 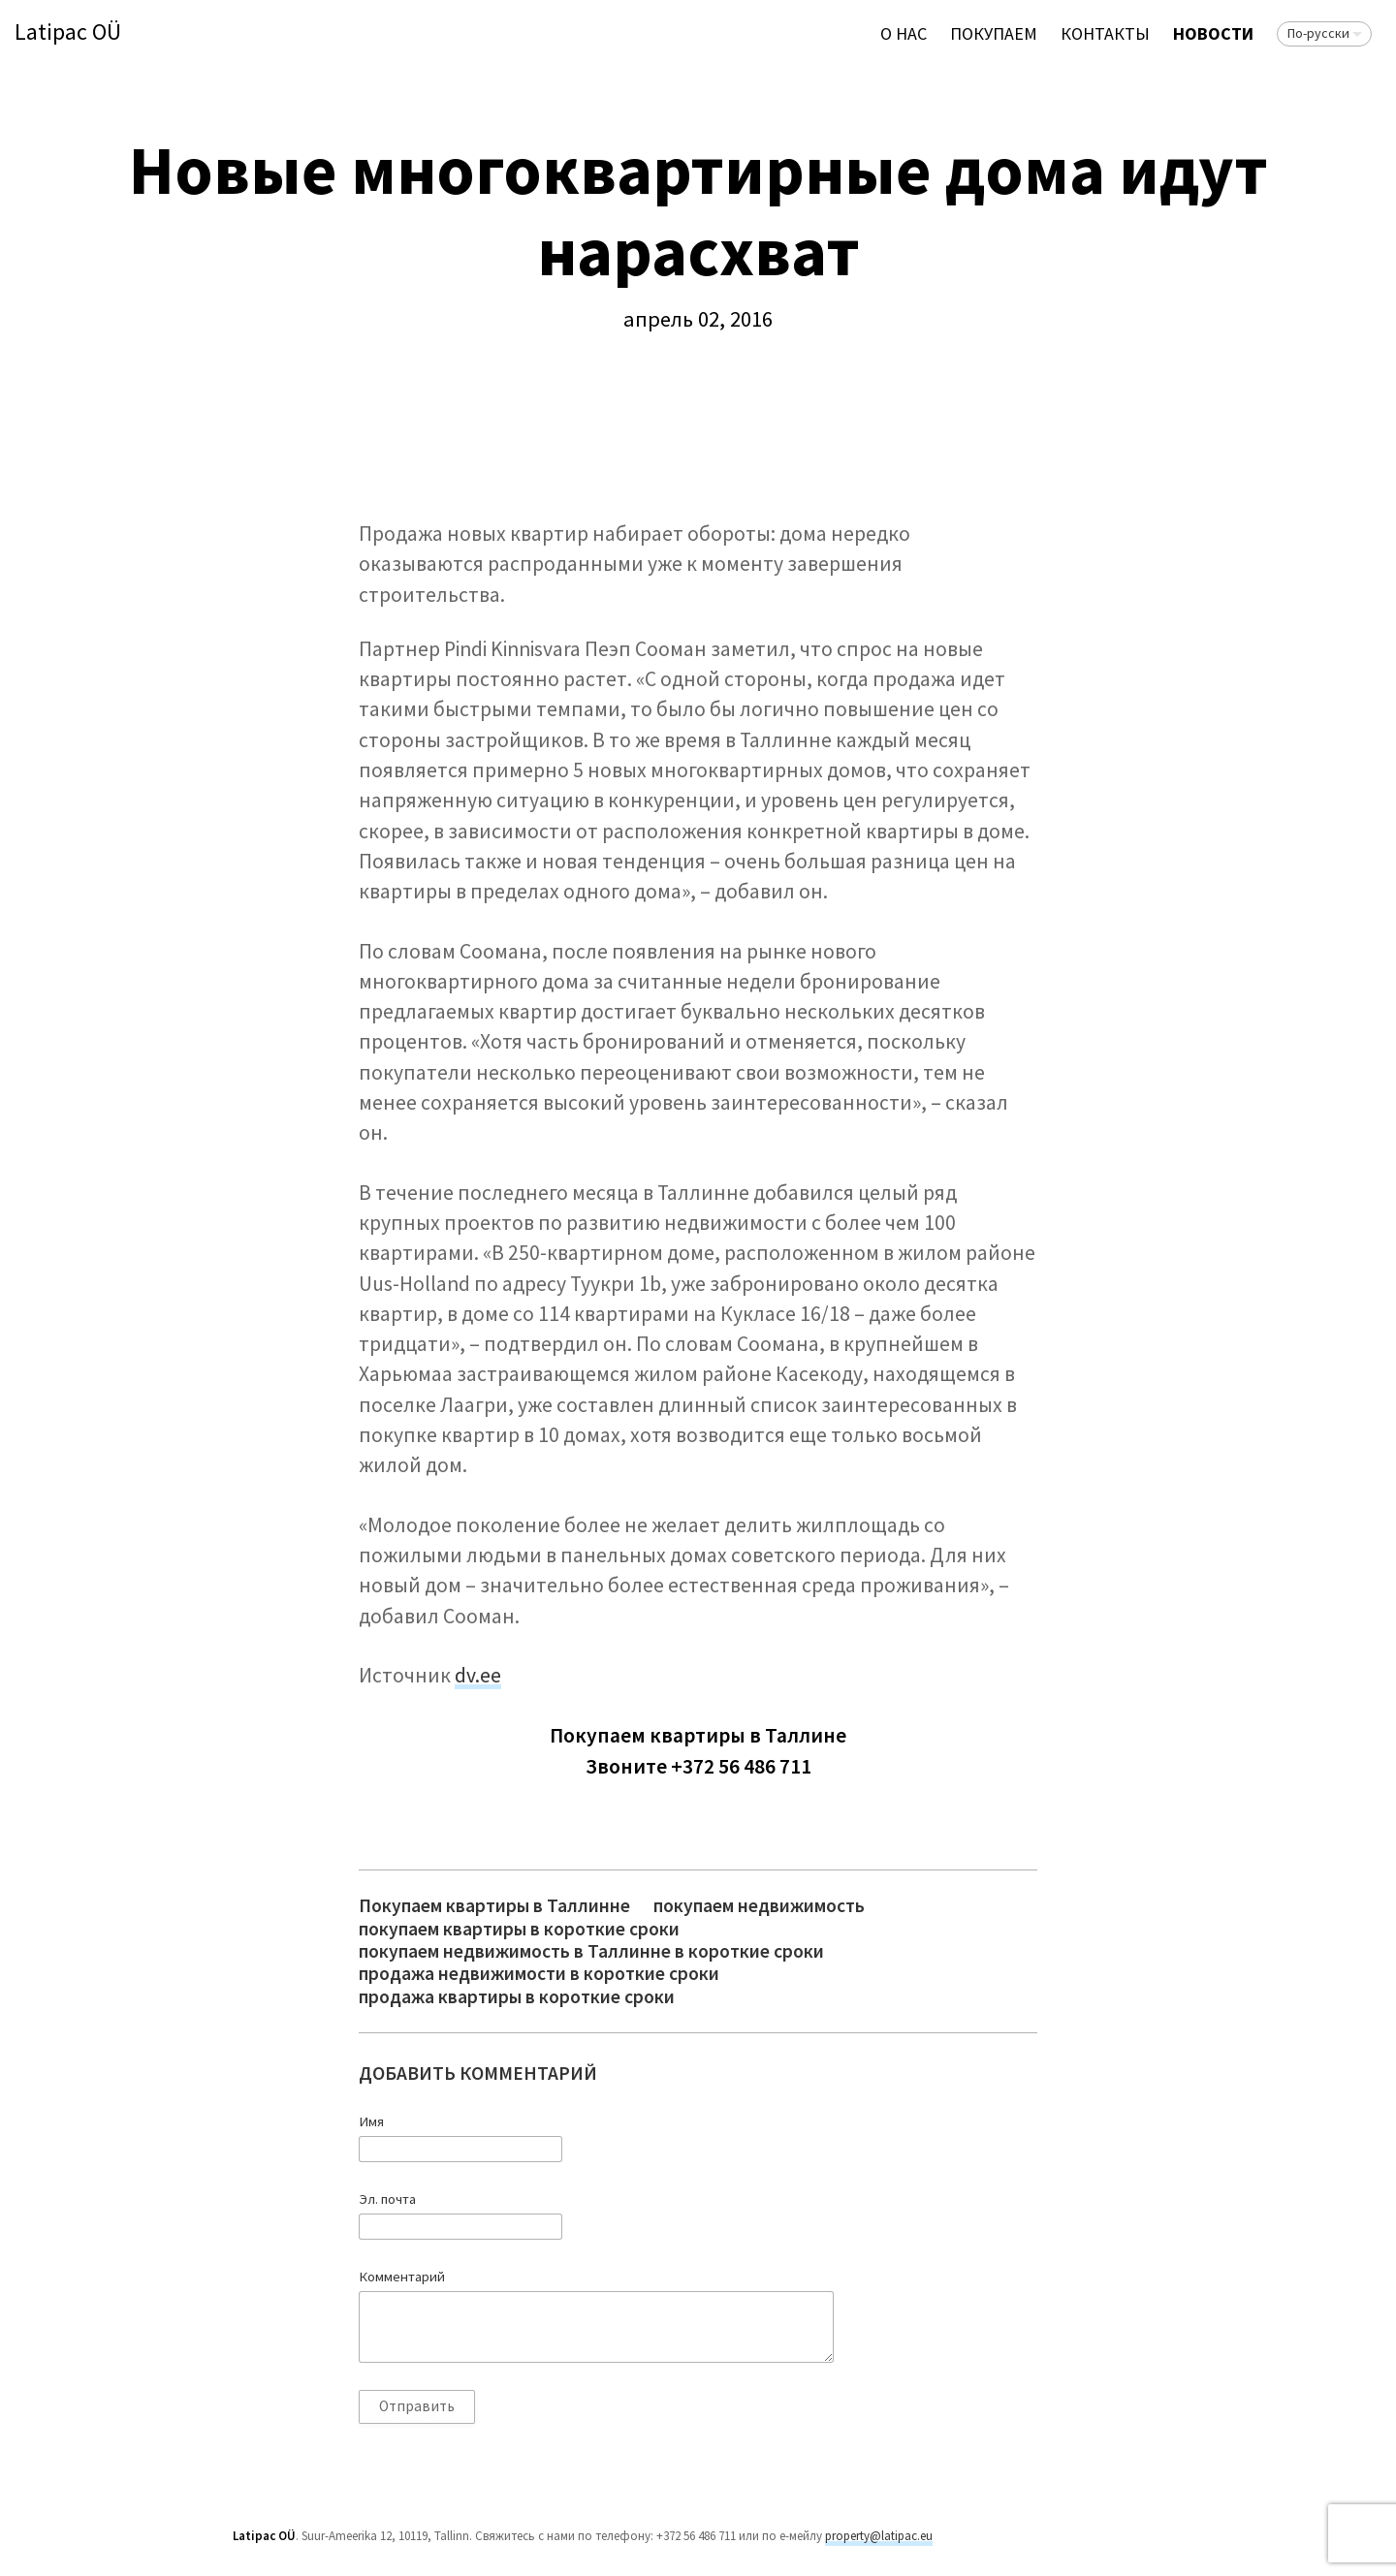 What do you see at coordinates (68, 32) in the screenshot?
I see `Latipac OÜ` at bounding box center [68, 32].